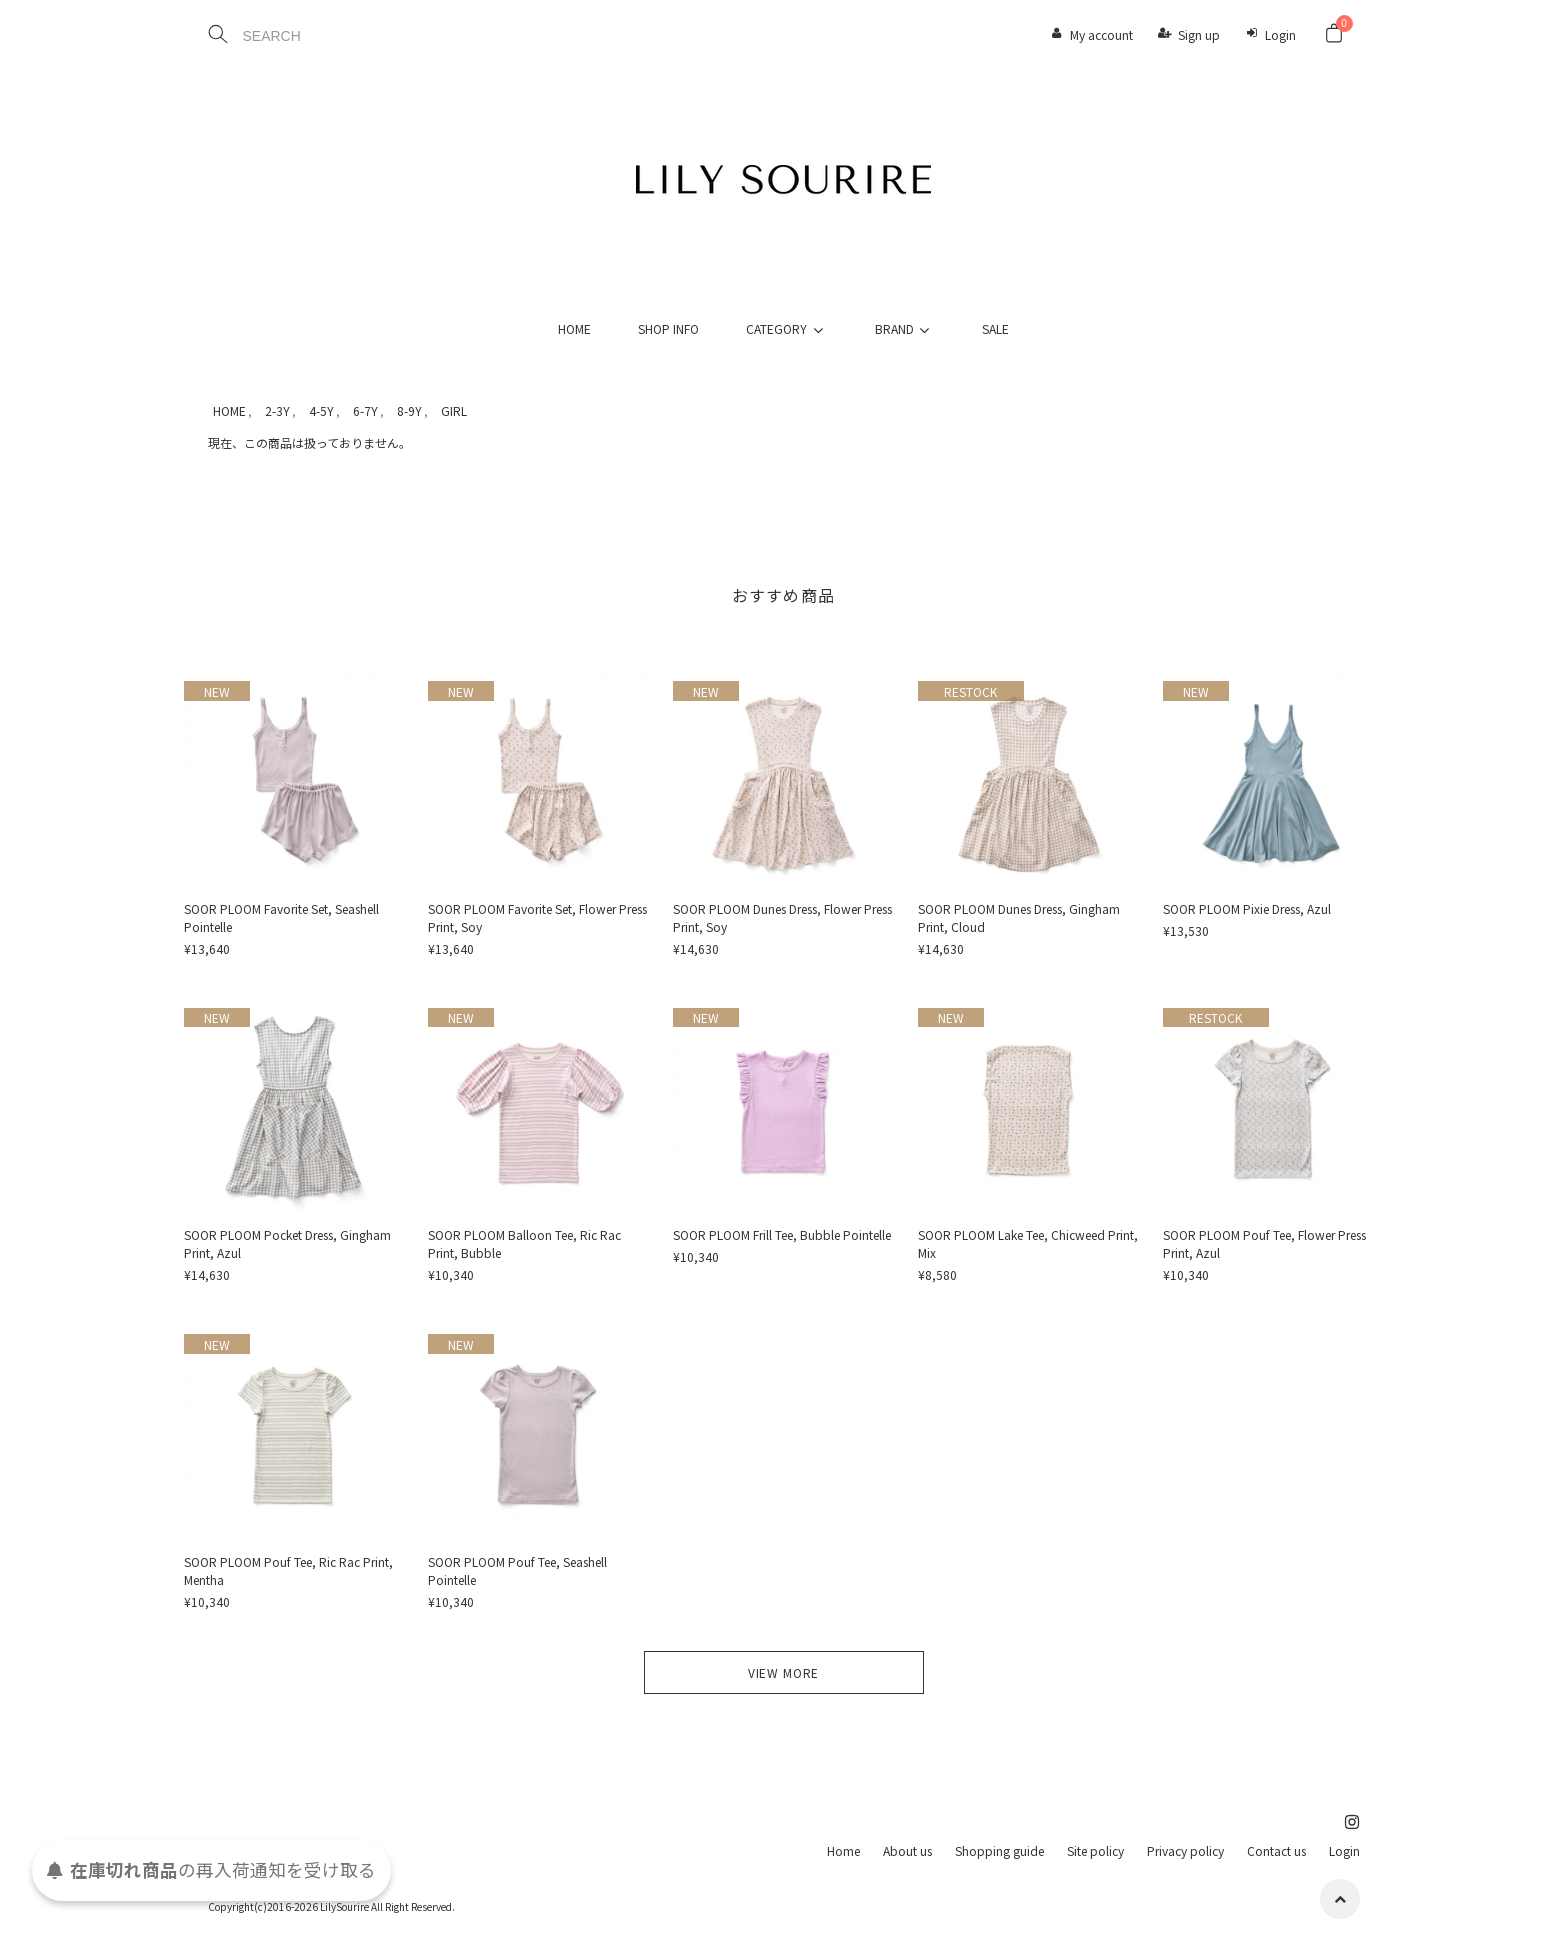 This screenshot has height=1933, width=1567. What do you see at coordinates (1280, 34) in the screenshot?
I see `Login` at bounding box center [1280, 34].